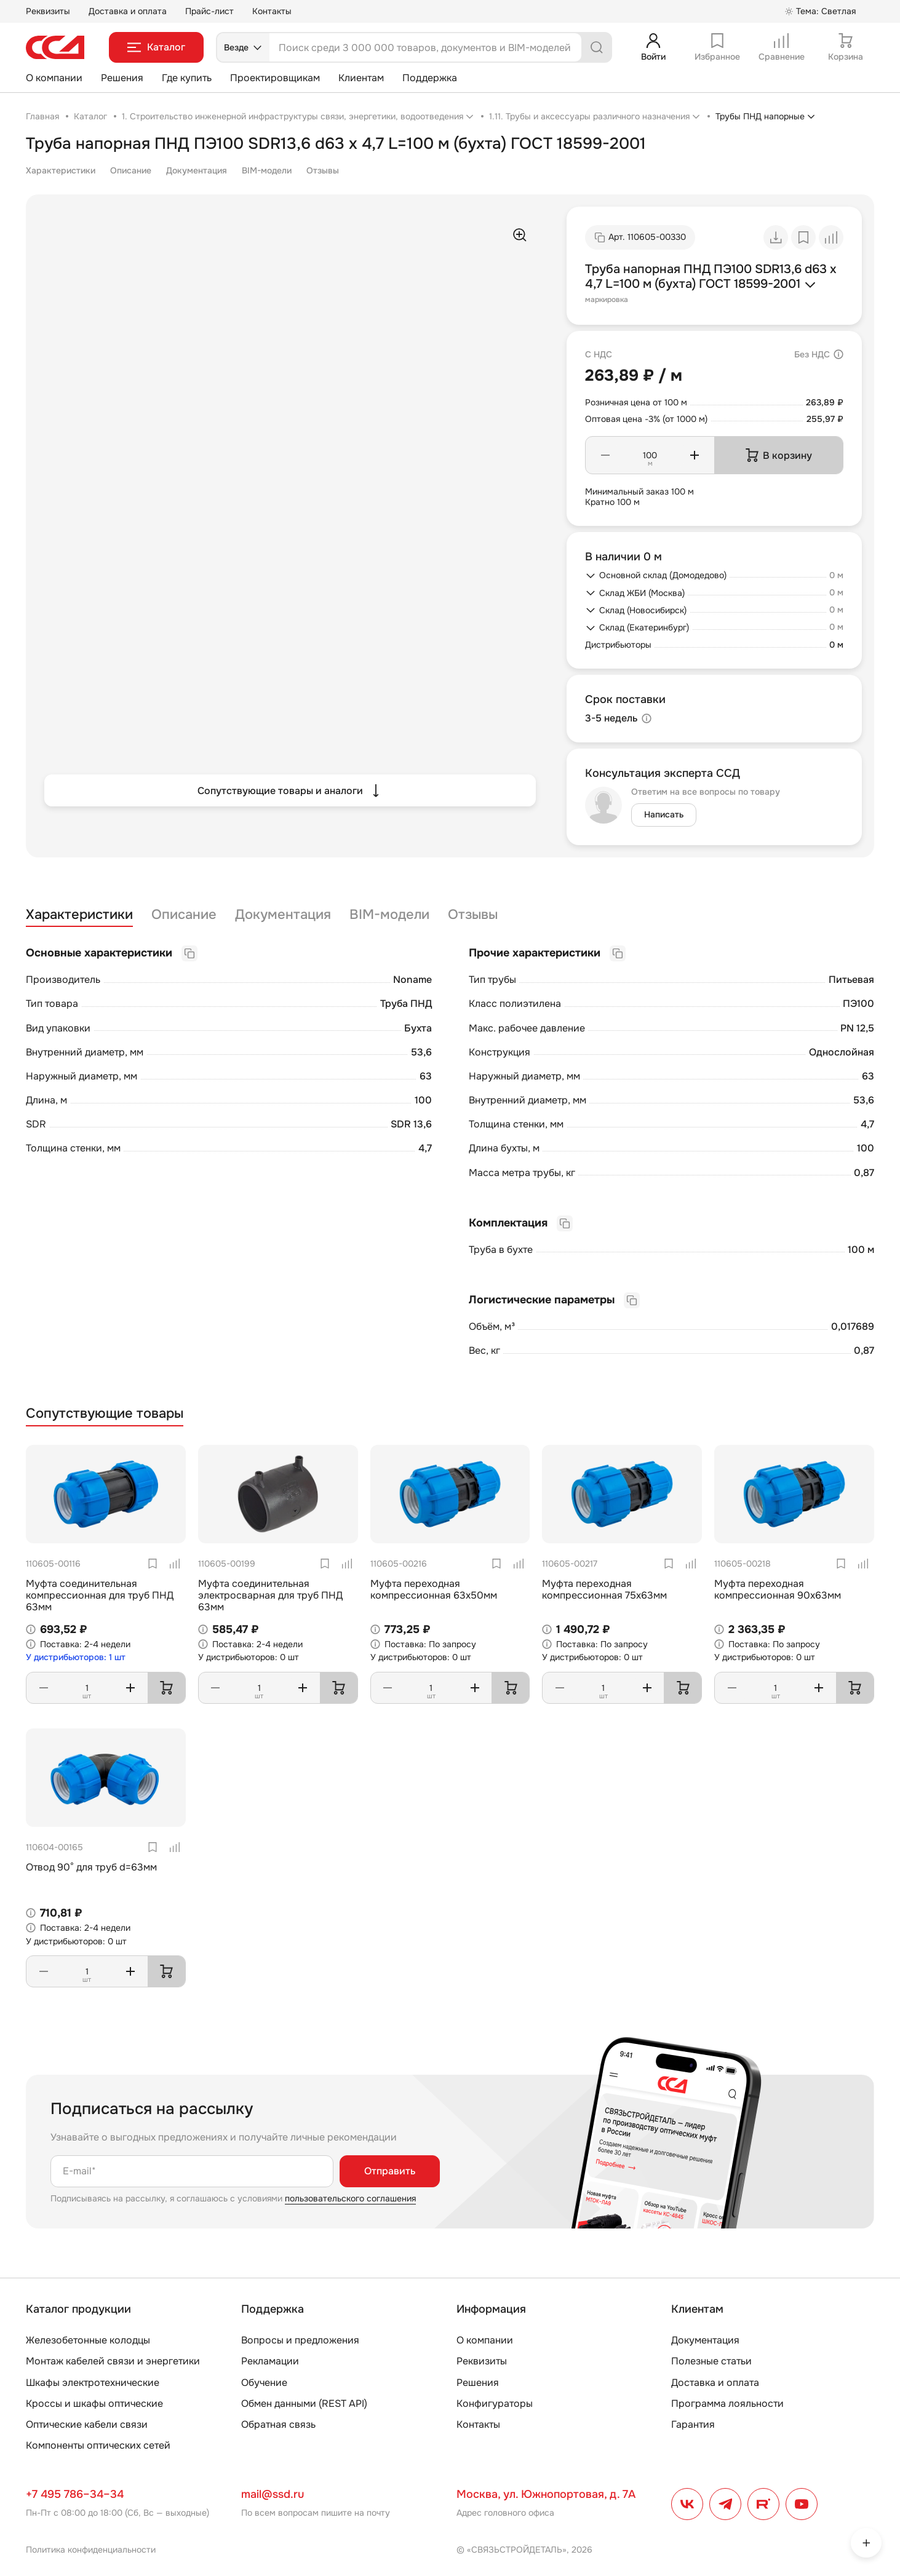 This screenshot has height=2576, width=900. I want to click on BIM-модели, so click(267, 170).